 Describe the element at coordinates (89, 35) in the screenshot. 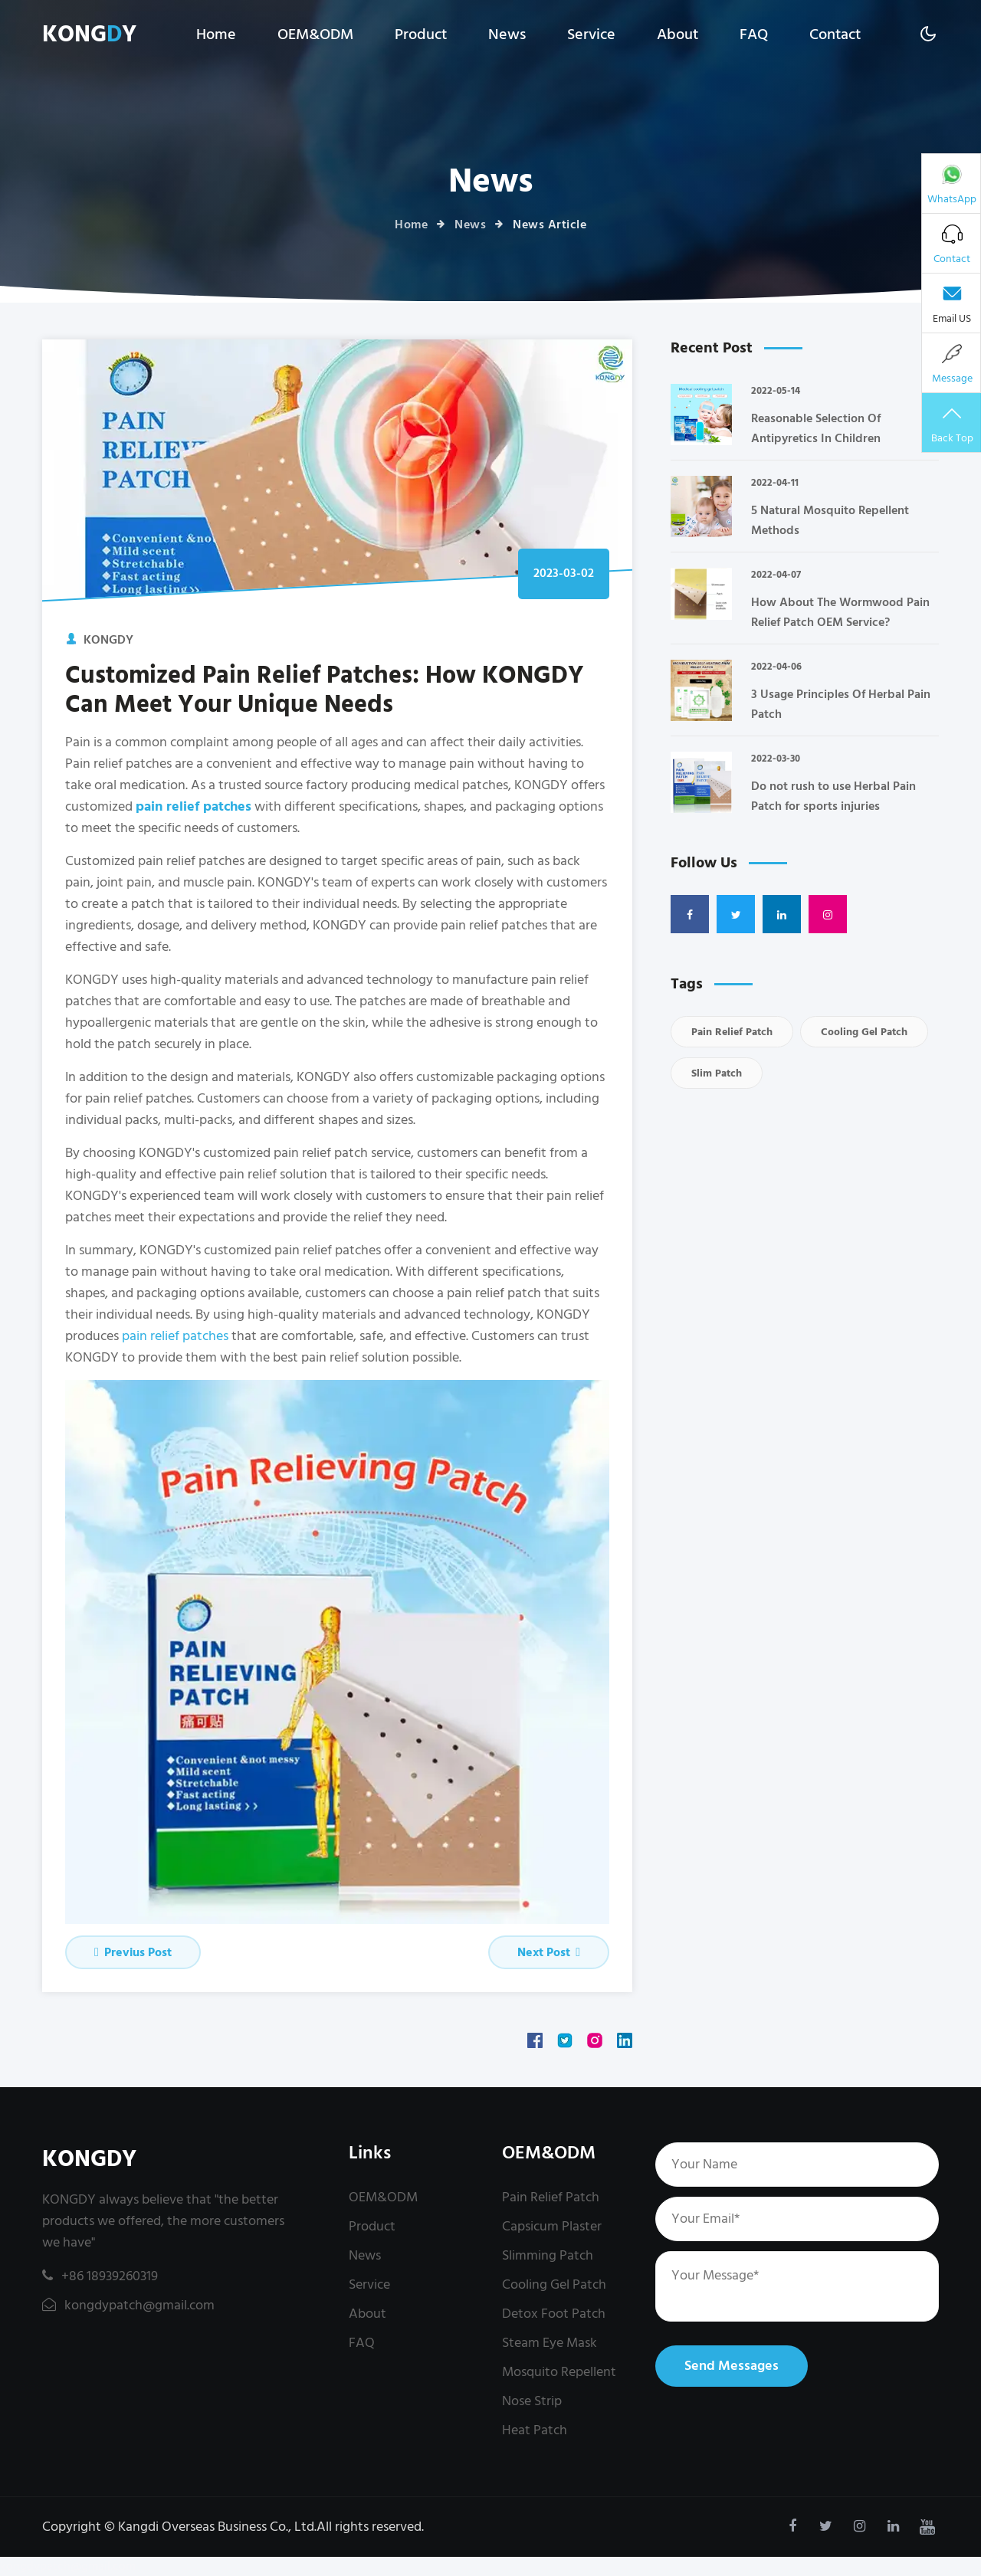

I see `KONGY` at that location.